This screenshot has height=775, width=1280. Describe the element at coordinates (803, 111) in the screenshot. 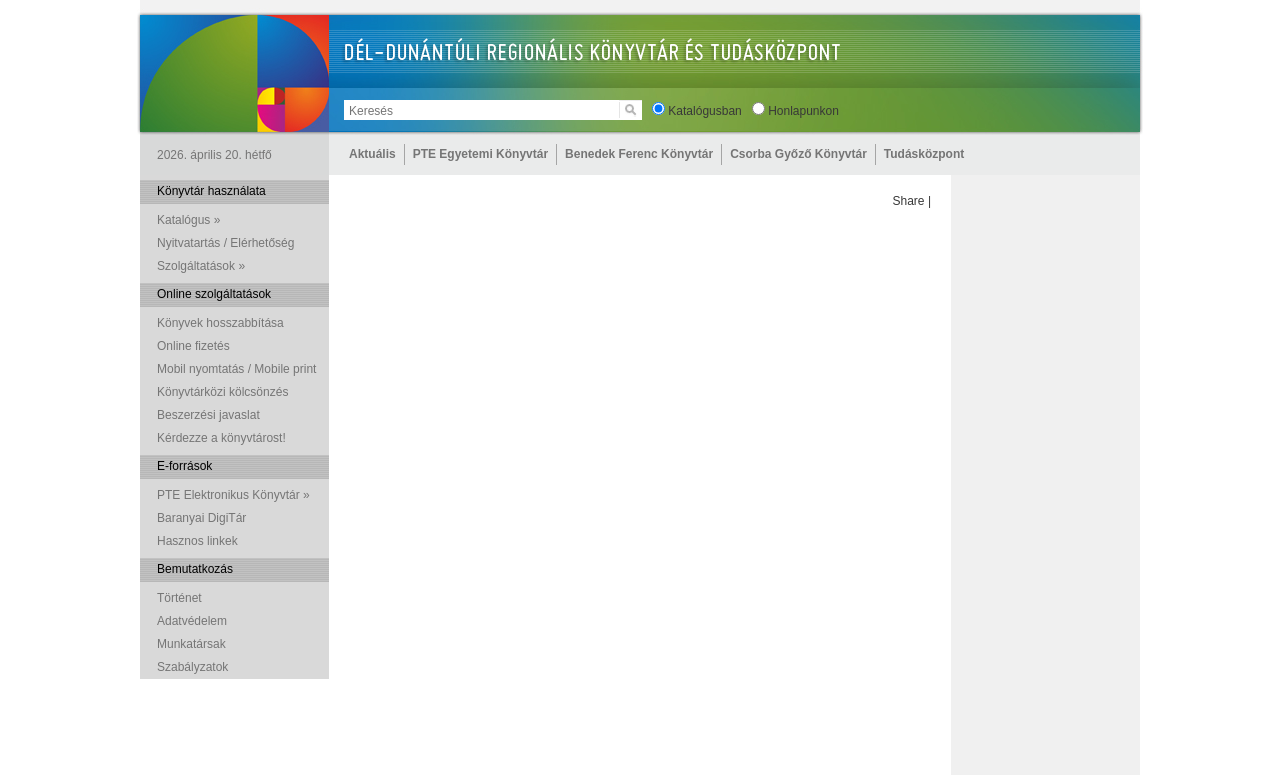

I see `Honlapunkon` at that location.